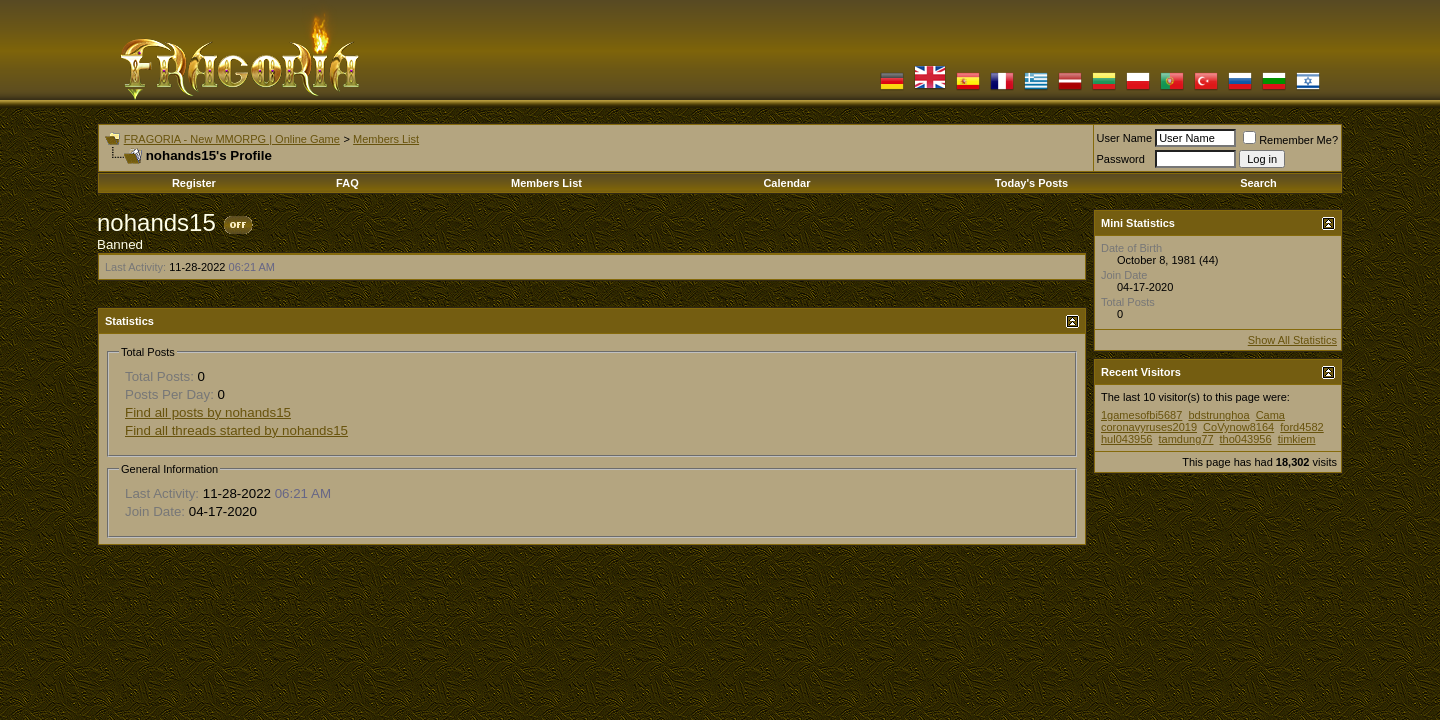  I want to click on timkiem, so click(1297, 439).